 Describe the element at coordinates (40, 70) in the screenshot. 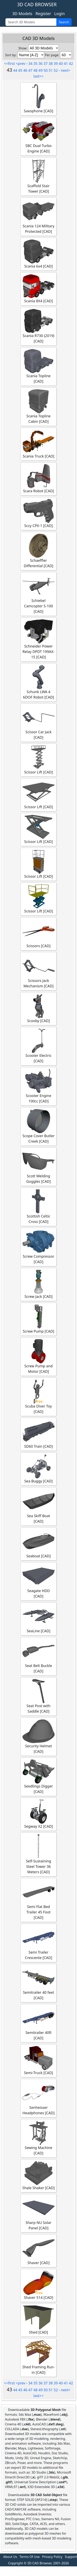

I see `49` at that location.